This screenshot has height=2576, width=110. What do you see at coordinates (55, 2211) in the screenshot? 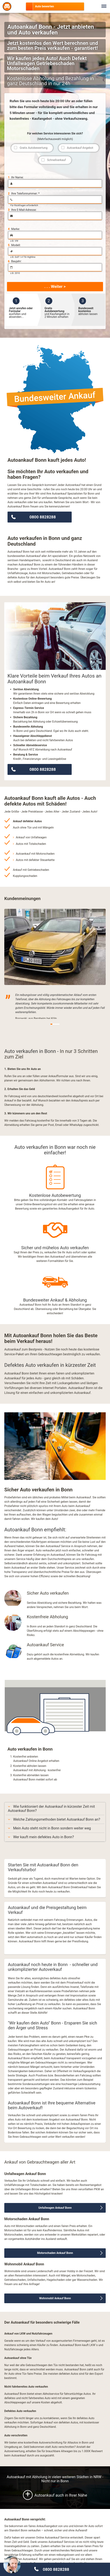
I see `Unfallwagen Ankauf Bonn` at bounding box center [55, 2211].